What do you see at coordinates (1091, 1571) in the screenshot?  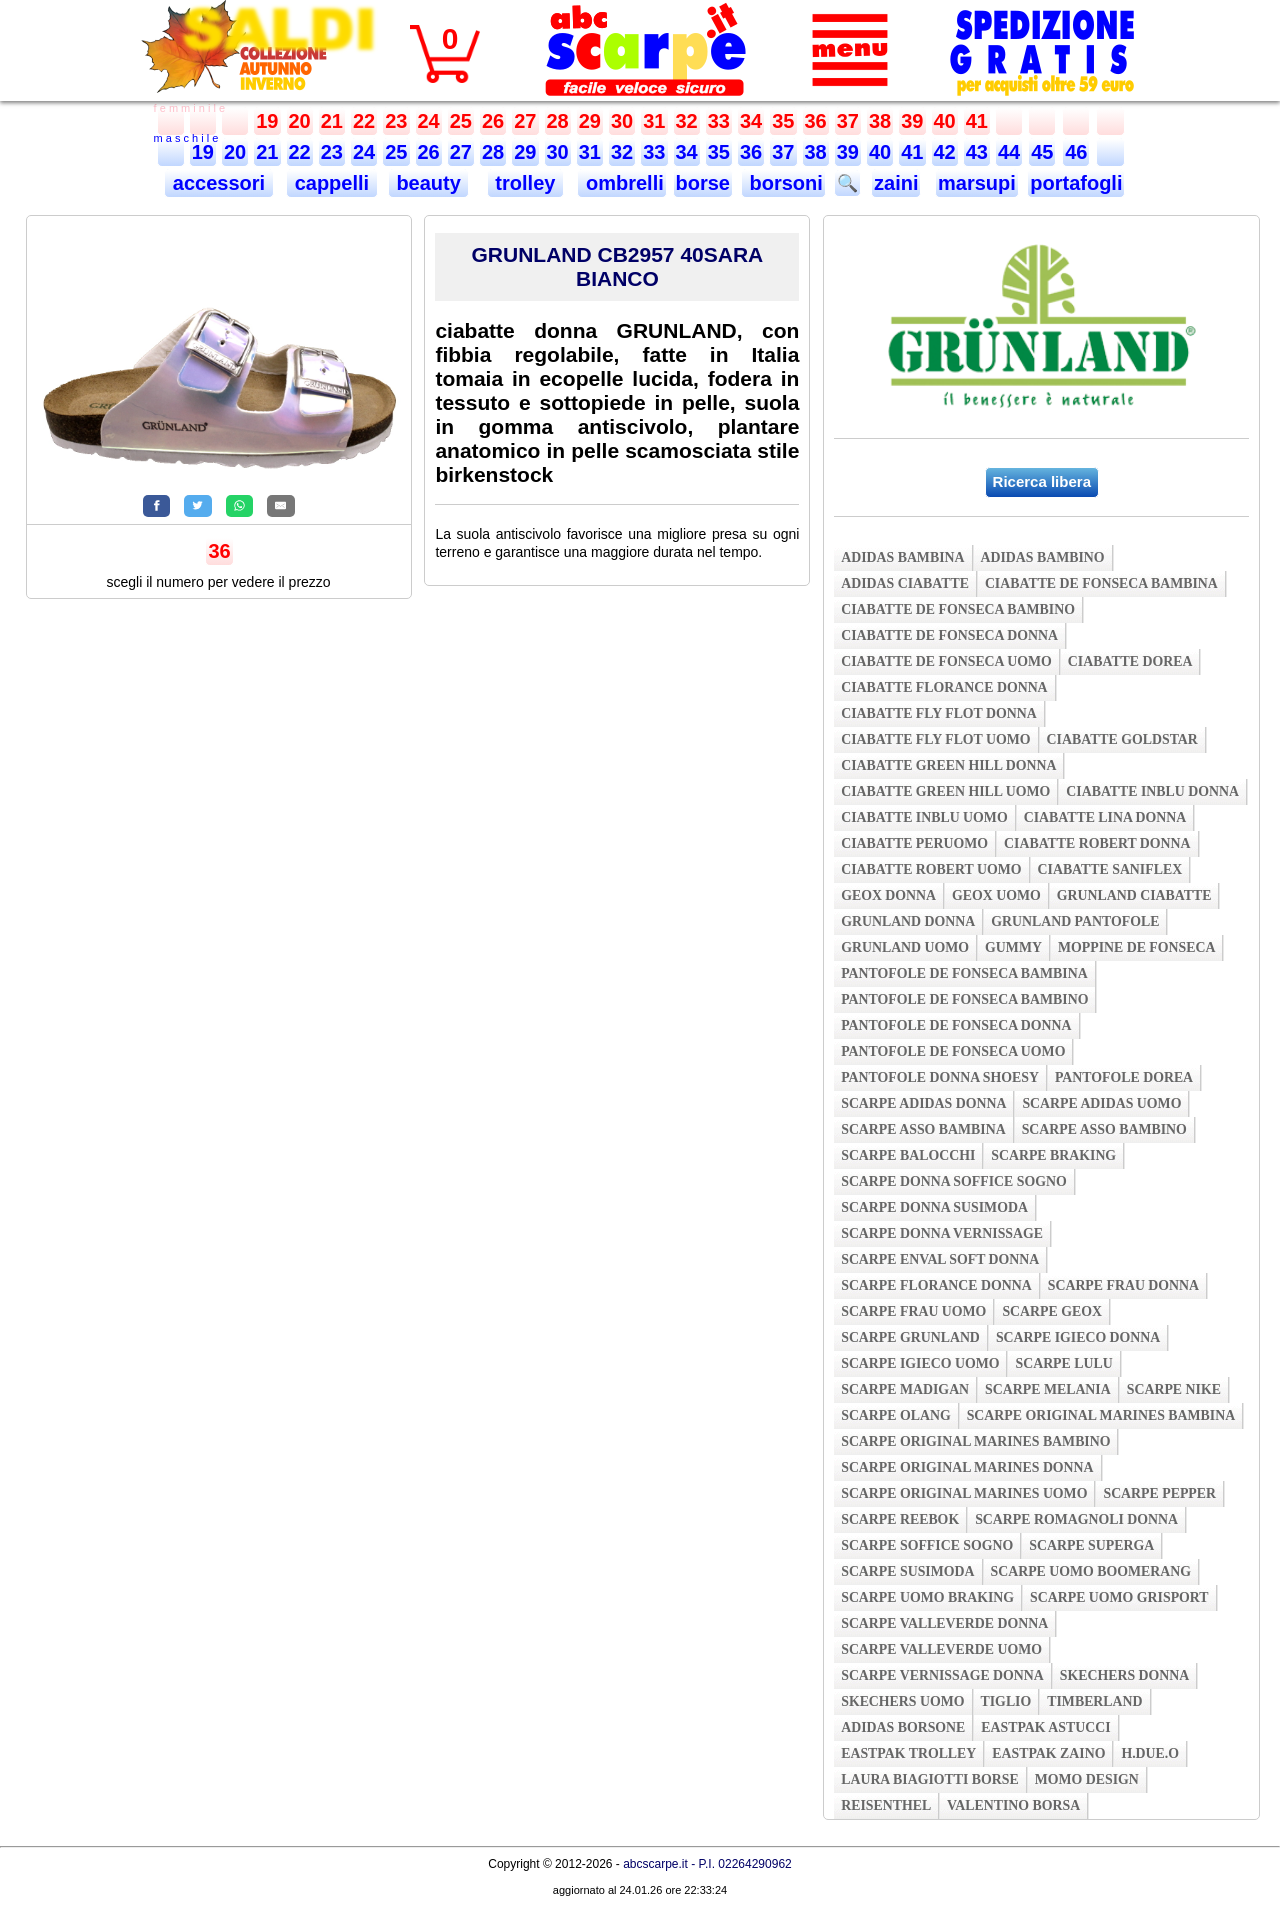 I see `scarpe uomo boomerang` at bounding box center [1091, 1571].